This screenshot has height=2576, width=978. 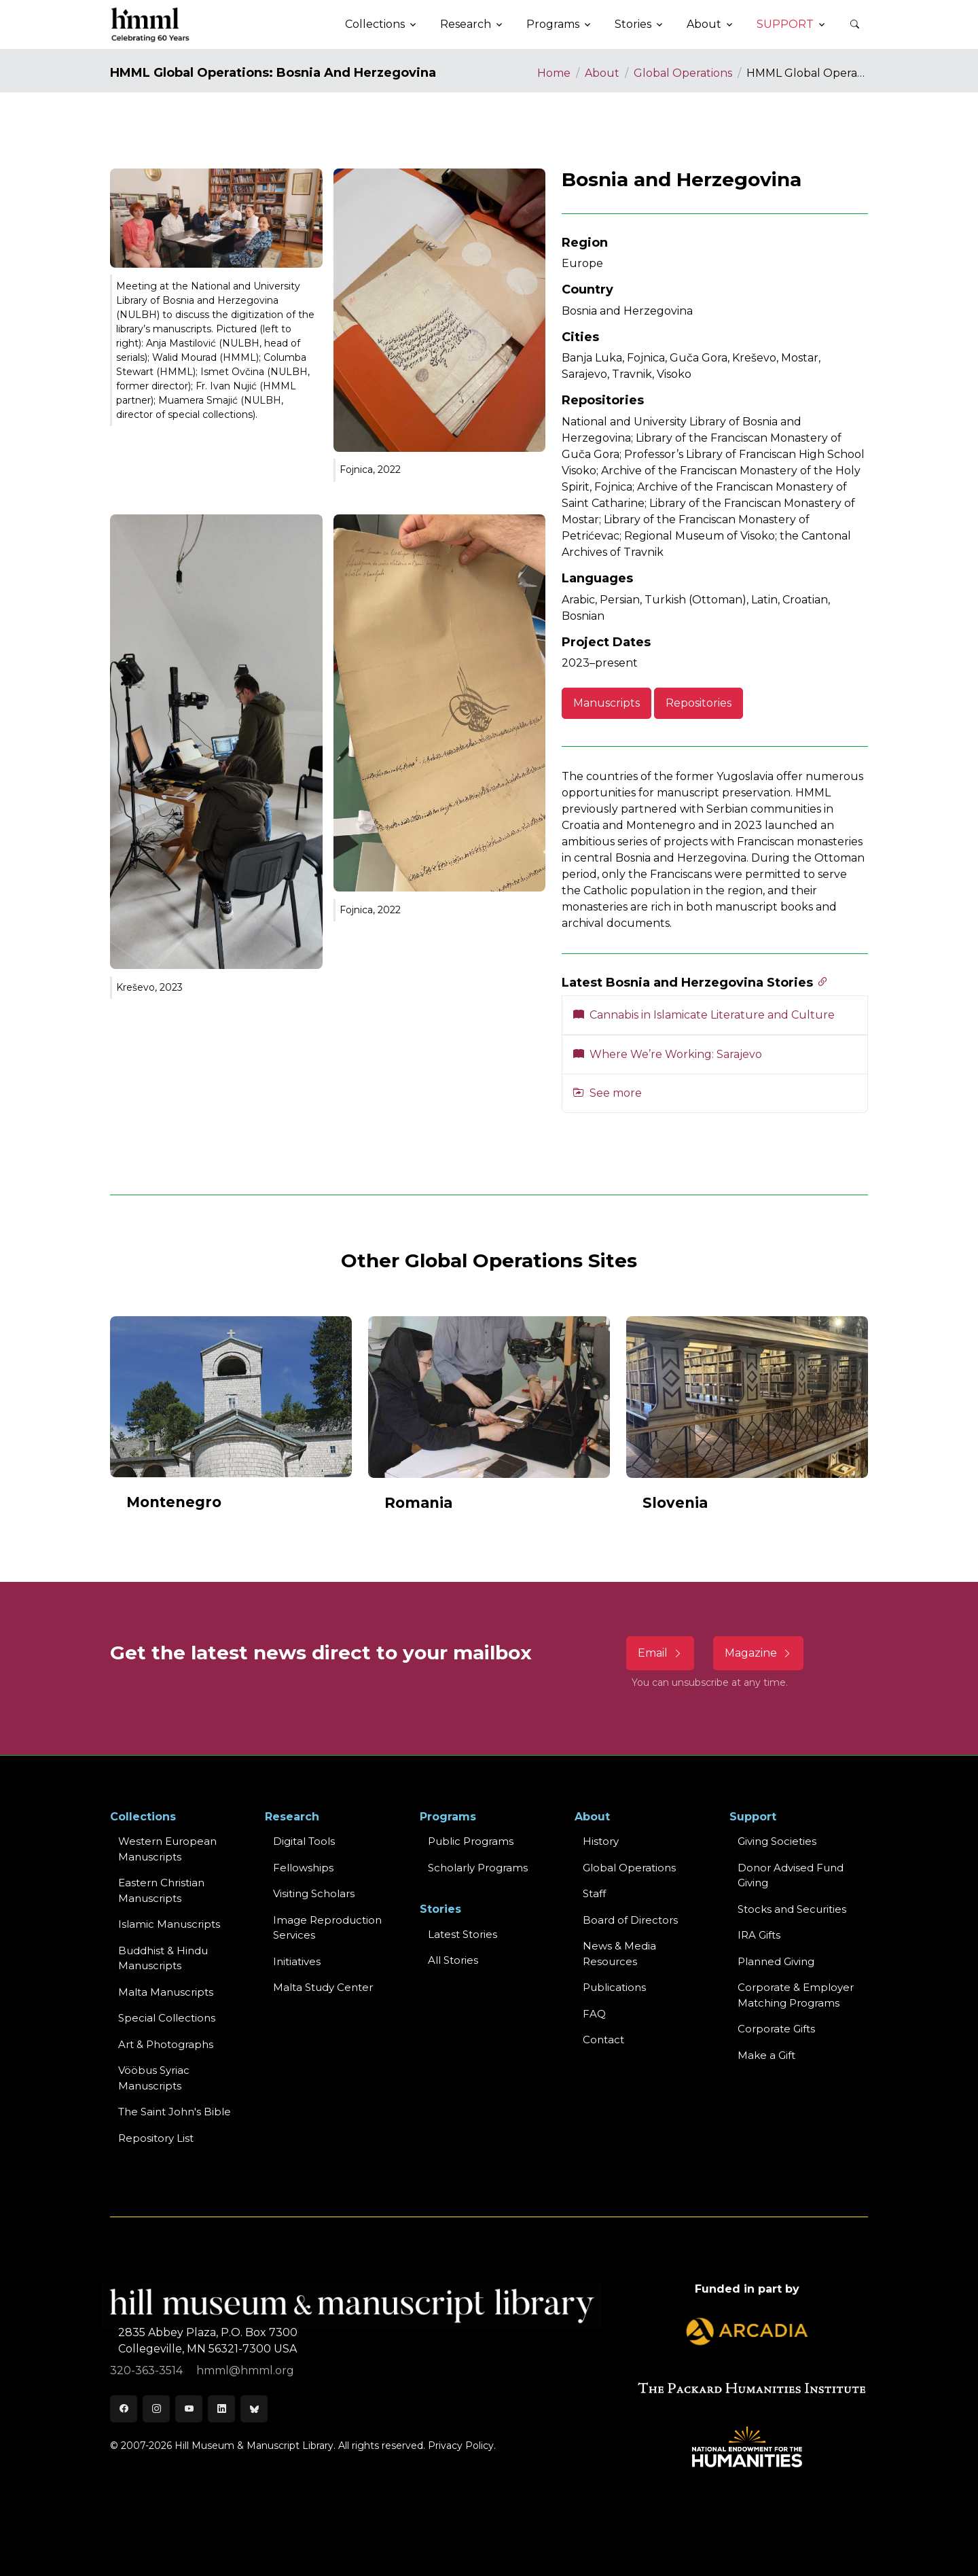 I want to click on Repository List, so click(x=156, y=2138).